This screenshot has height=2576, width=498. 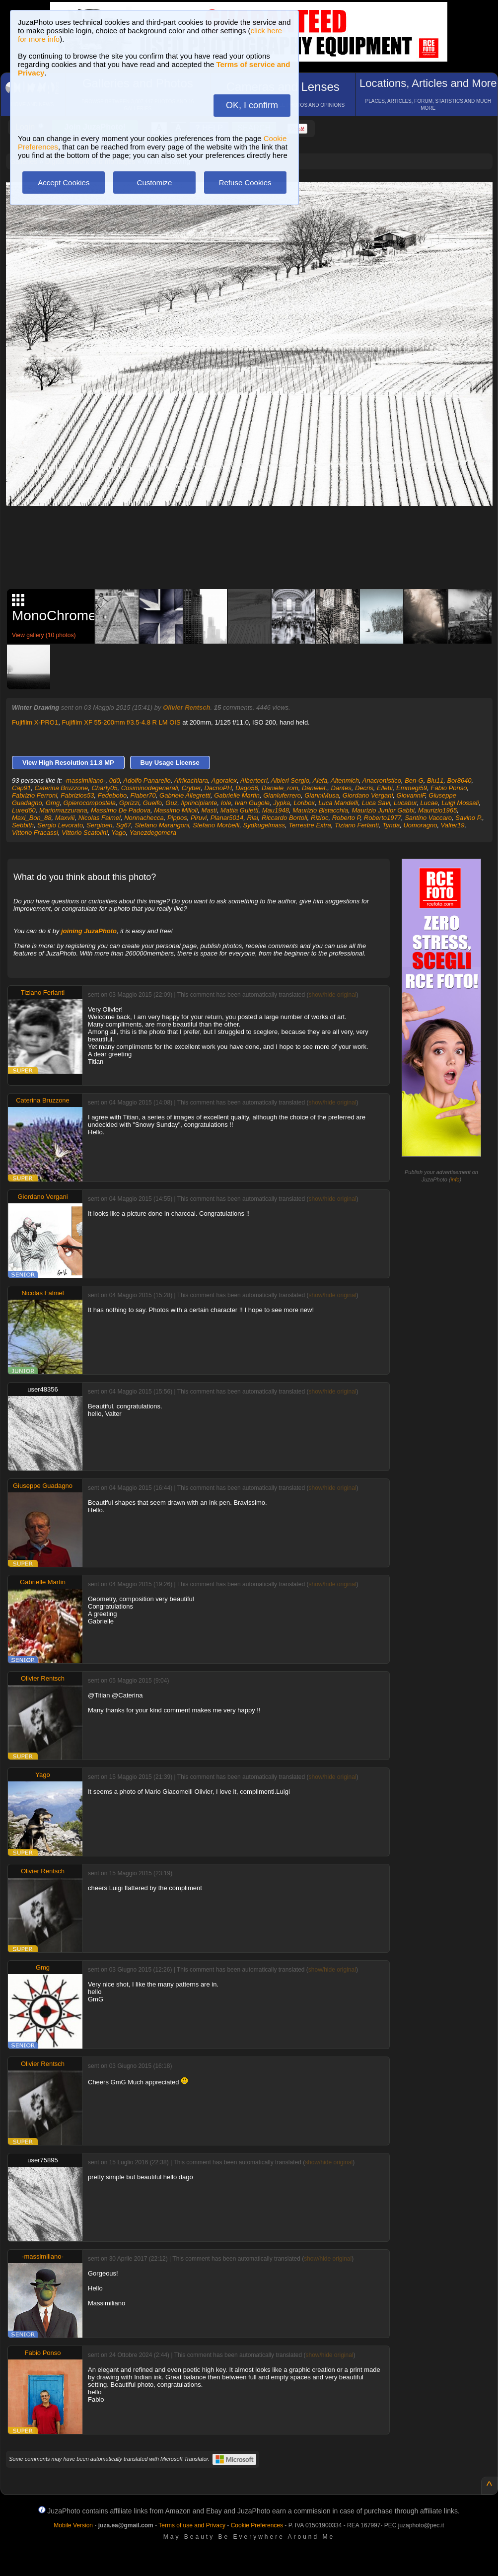 What do you see at coordinates (144, 817) in the screenshot?
I see `Nonnachecca` at bounding box center [144, 817].